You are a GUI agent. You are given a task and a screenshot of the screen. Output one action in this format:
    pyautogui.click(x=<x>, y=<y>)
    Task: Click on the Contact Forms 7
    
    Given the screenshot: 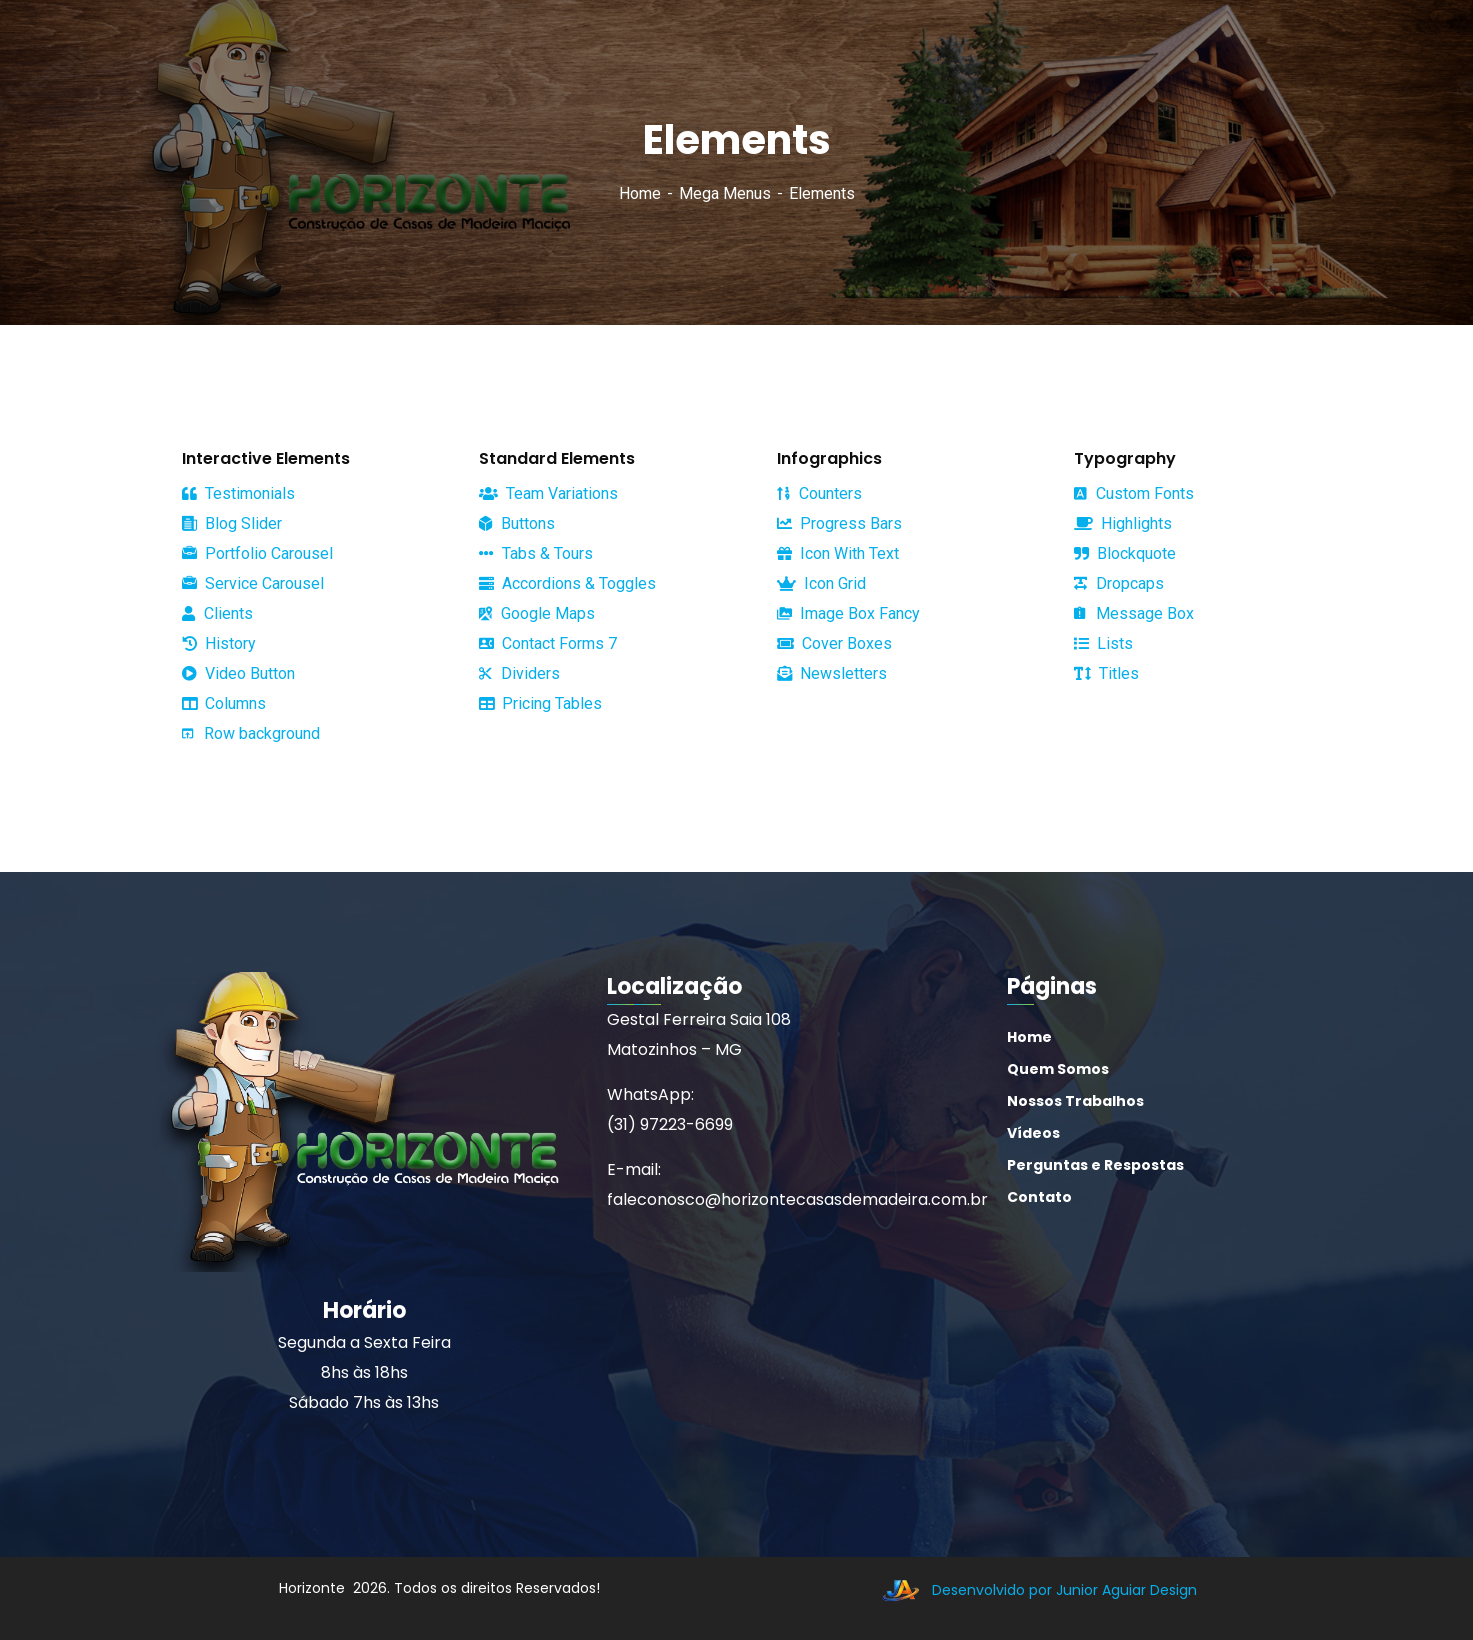 What is the action you would take?
    pyautogui.click(x=548, y=643)
    